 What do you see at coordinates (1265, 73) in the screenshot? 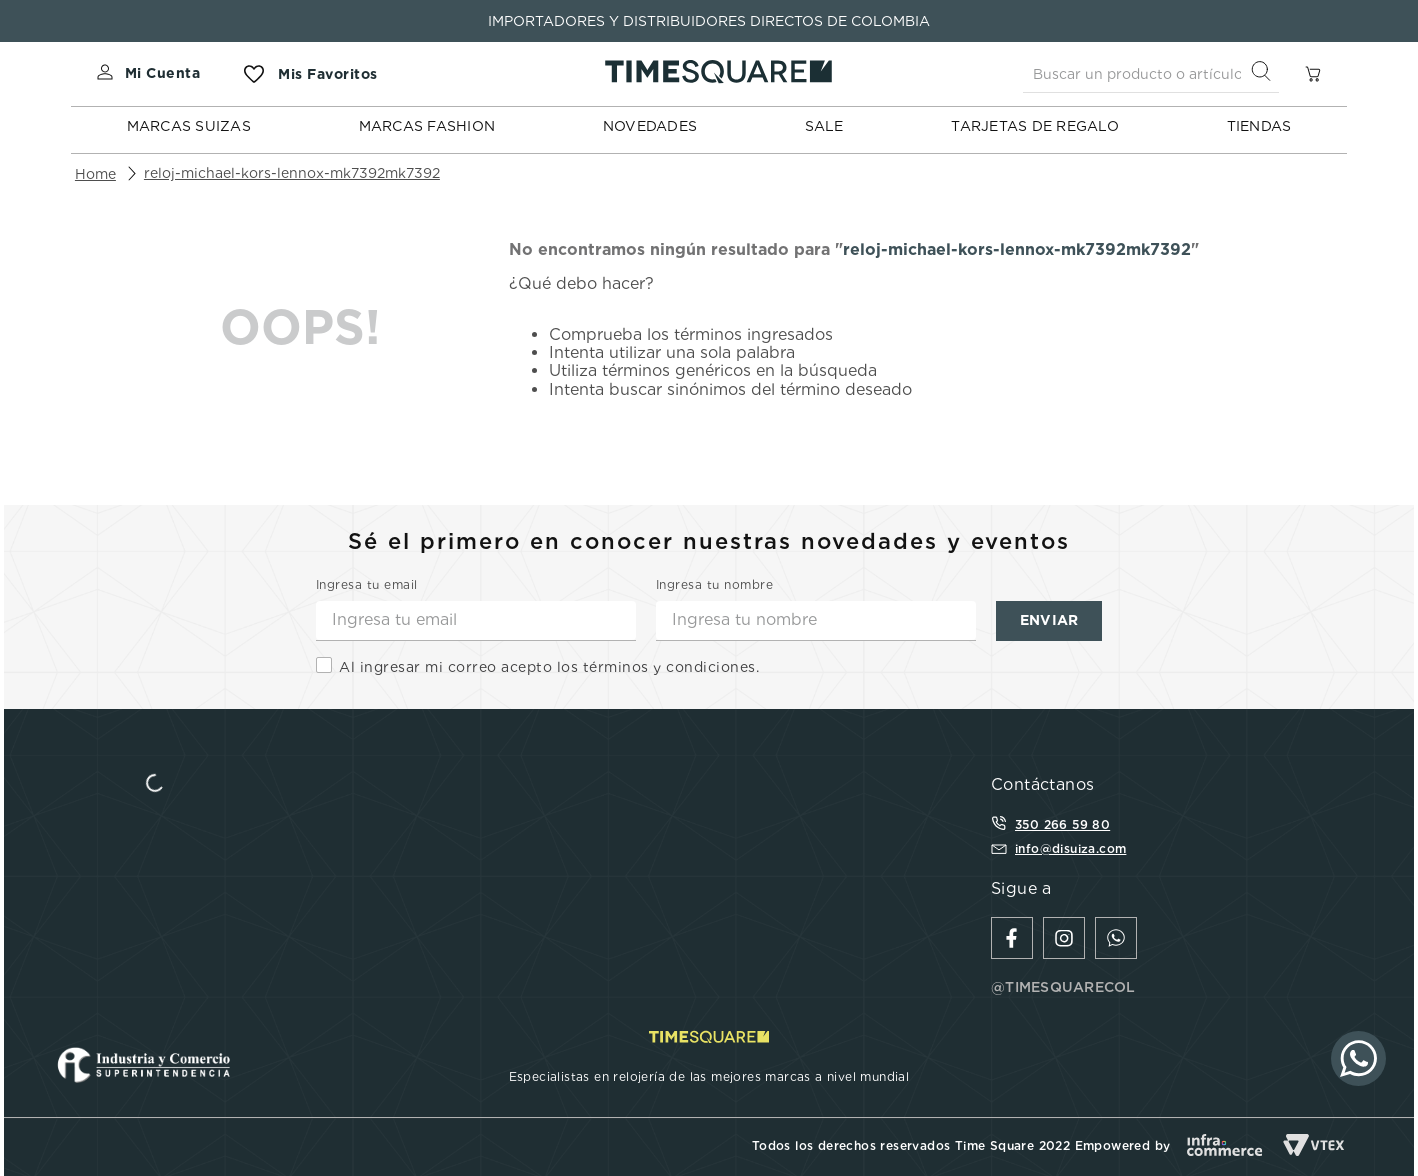
I see `[Buscar Productos]` at bounding box center [1265, 73].